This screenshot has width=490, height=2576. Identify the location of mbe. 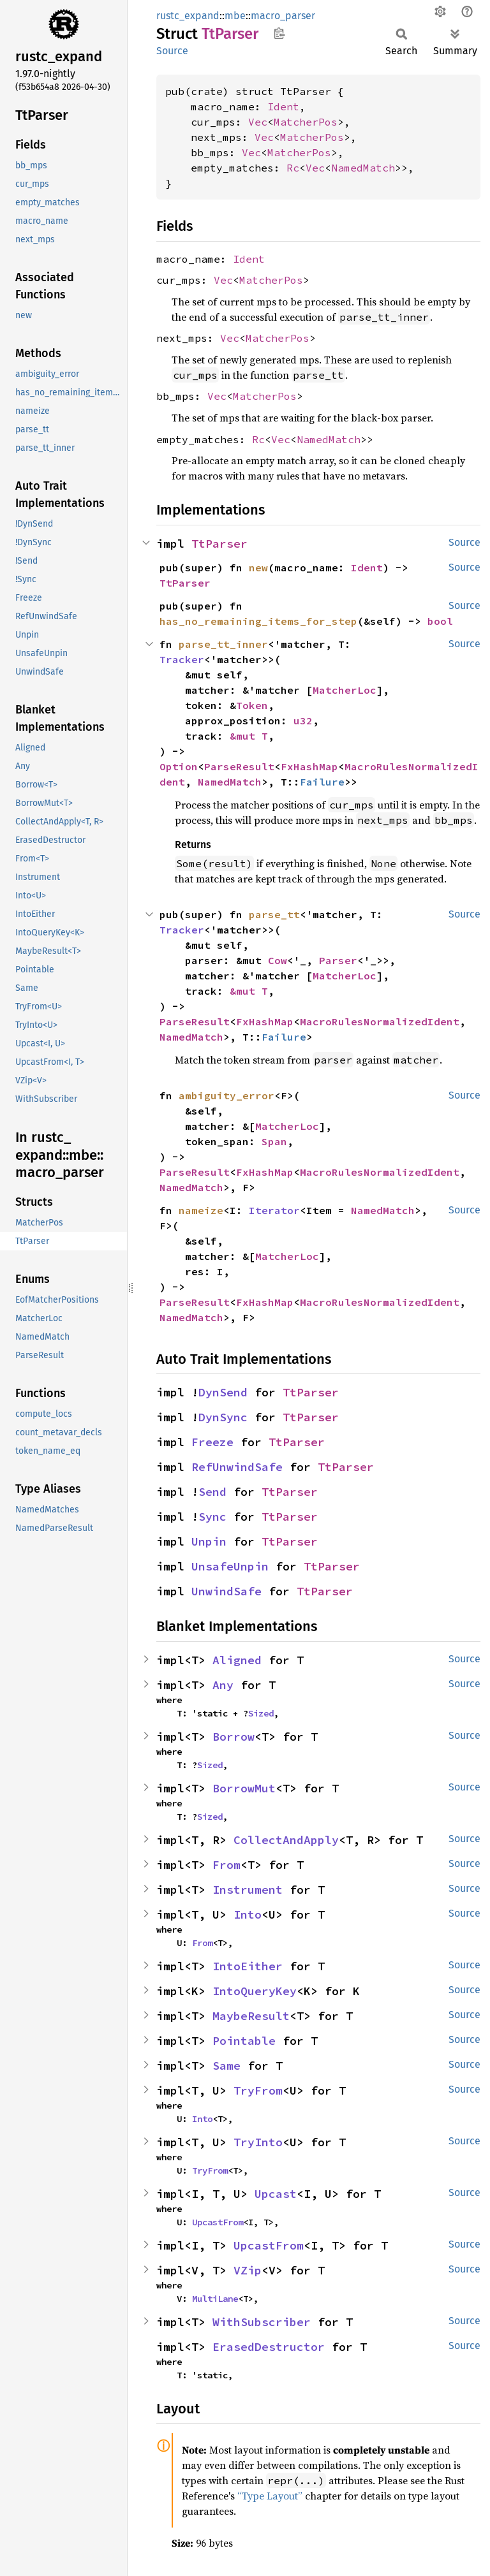
(235, 16).